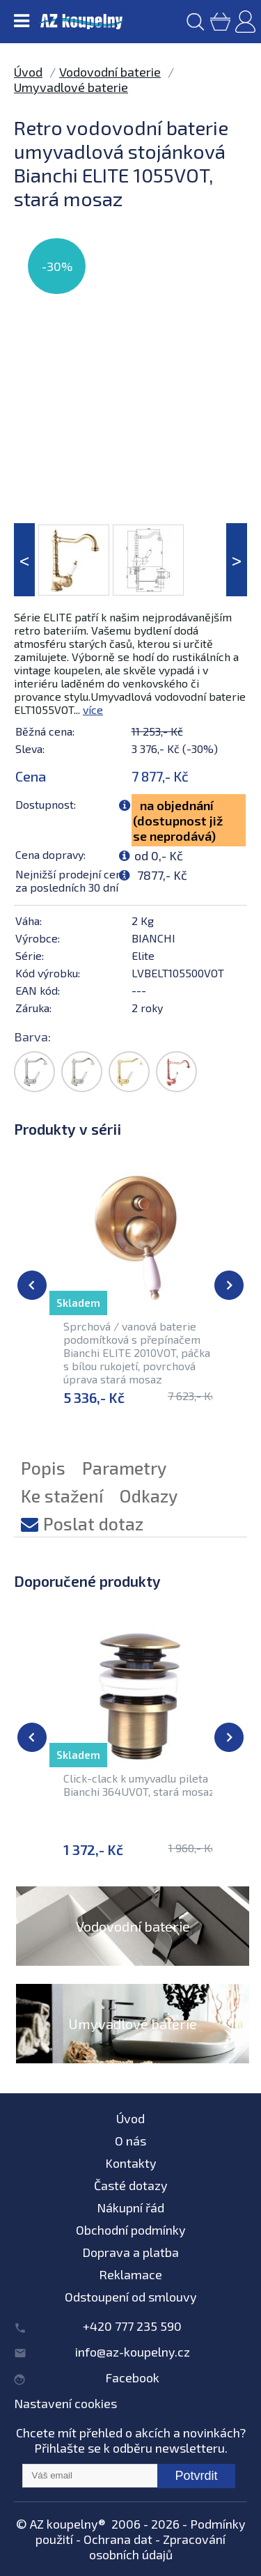  Describe the element at coordinates (196, 2476) in the screenshot. I see `Potvrdit` at that location.